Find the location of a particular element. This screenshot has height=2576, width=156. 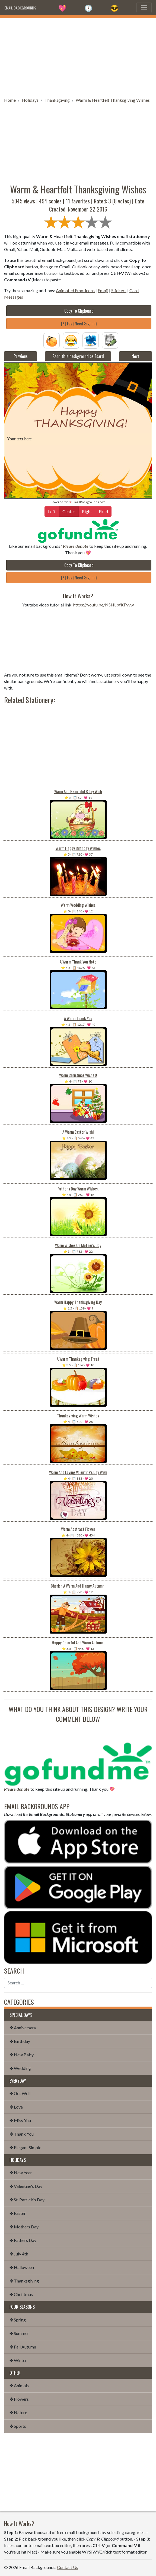

Stickers is located at coordinates (118, 290).